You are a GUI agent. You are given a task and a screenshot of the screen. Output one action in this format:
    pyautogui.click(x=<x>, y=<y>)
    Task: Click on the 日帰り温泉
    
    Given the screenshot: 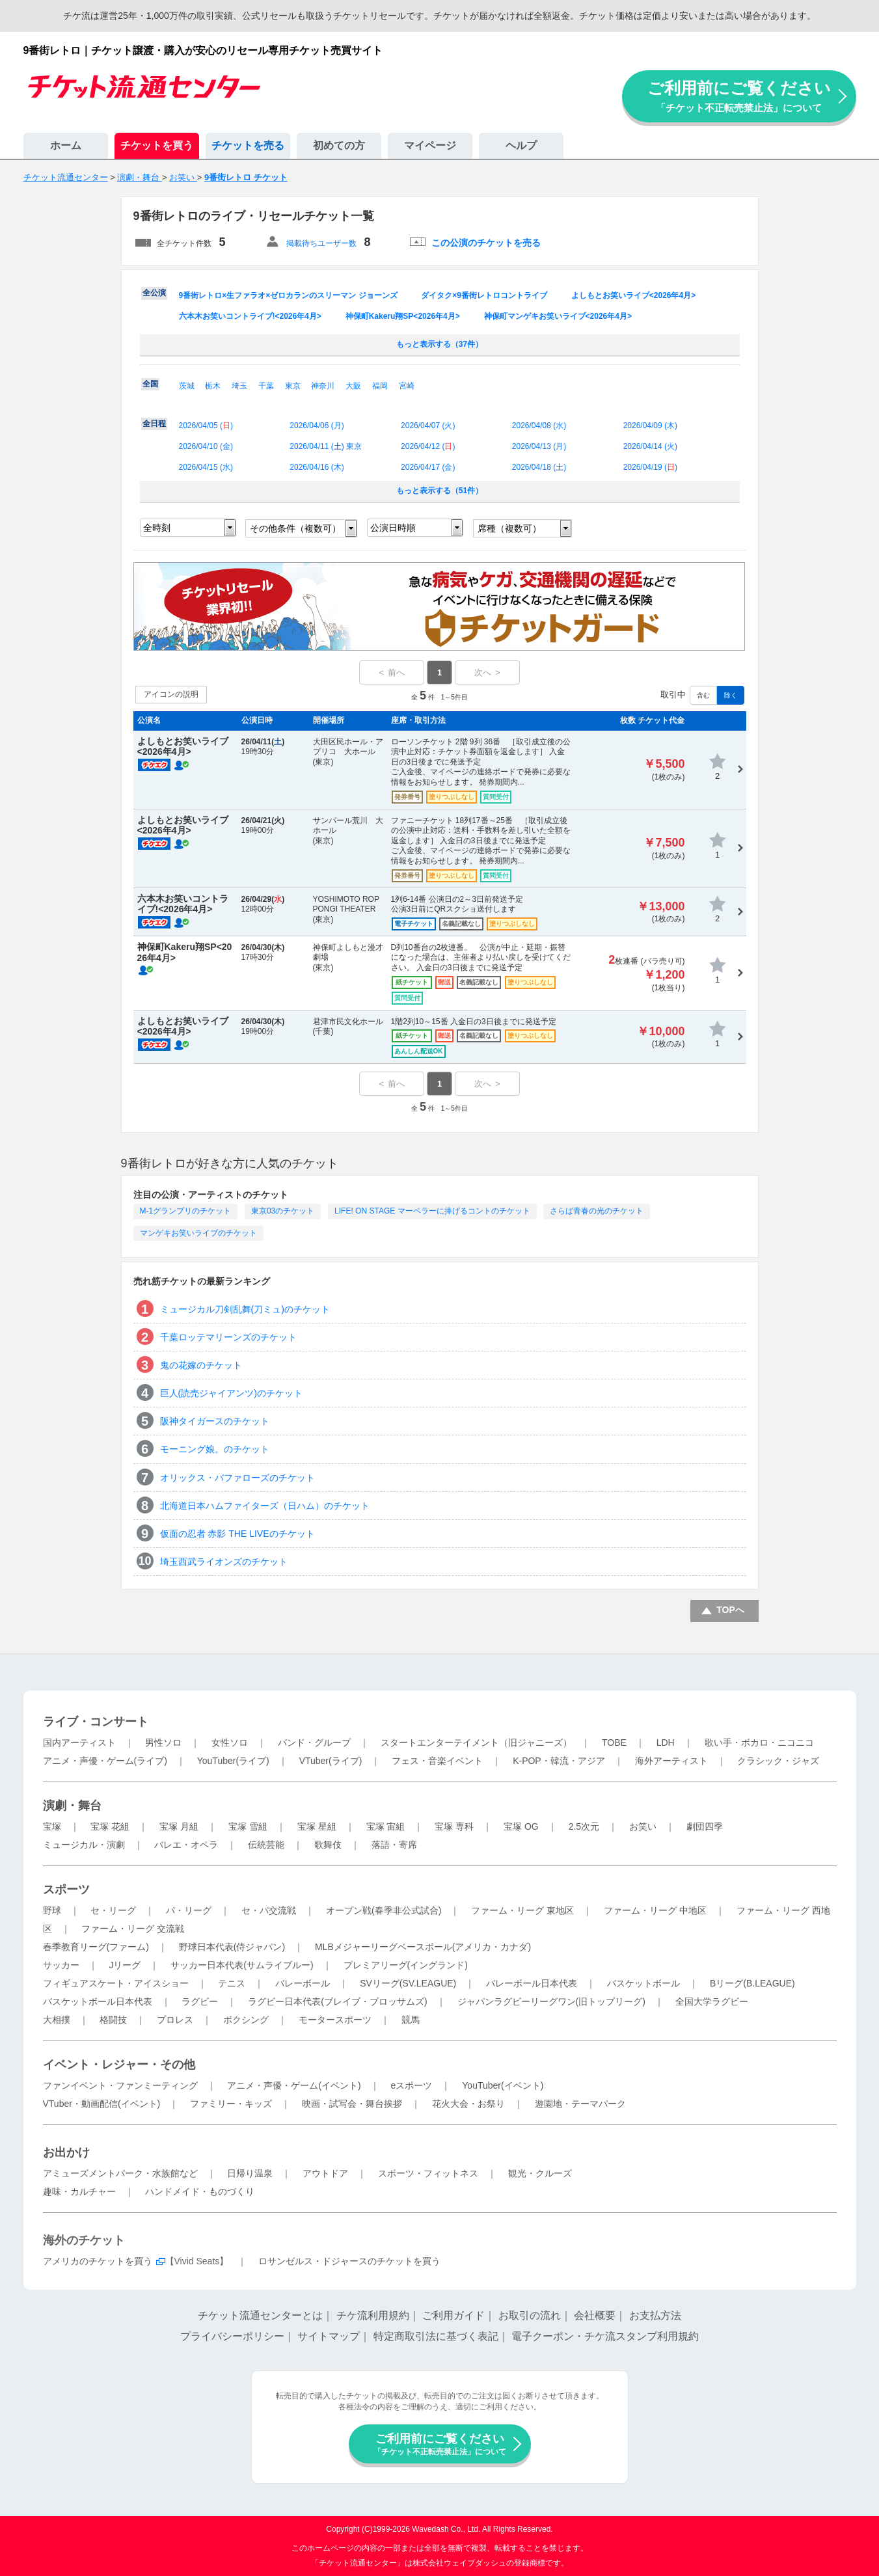 What is the action you would take?
    pyautogui.click(x=250, y=2173)
    